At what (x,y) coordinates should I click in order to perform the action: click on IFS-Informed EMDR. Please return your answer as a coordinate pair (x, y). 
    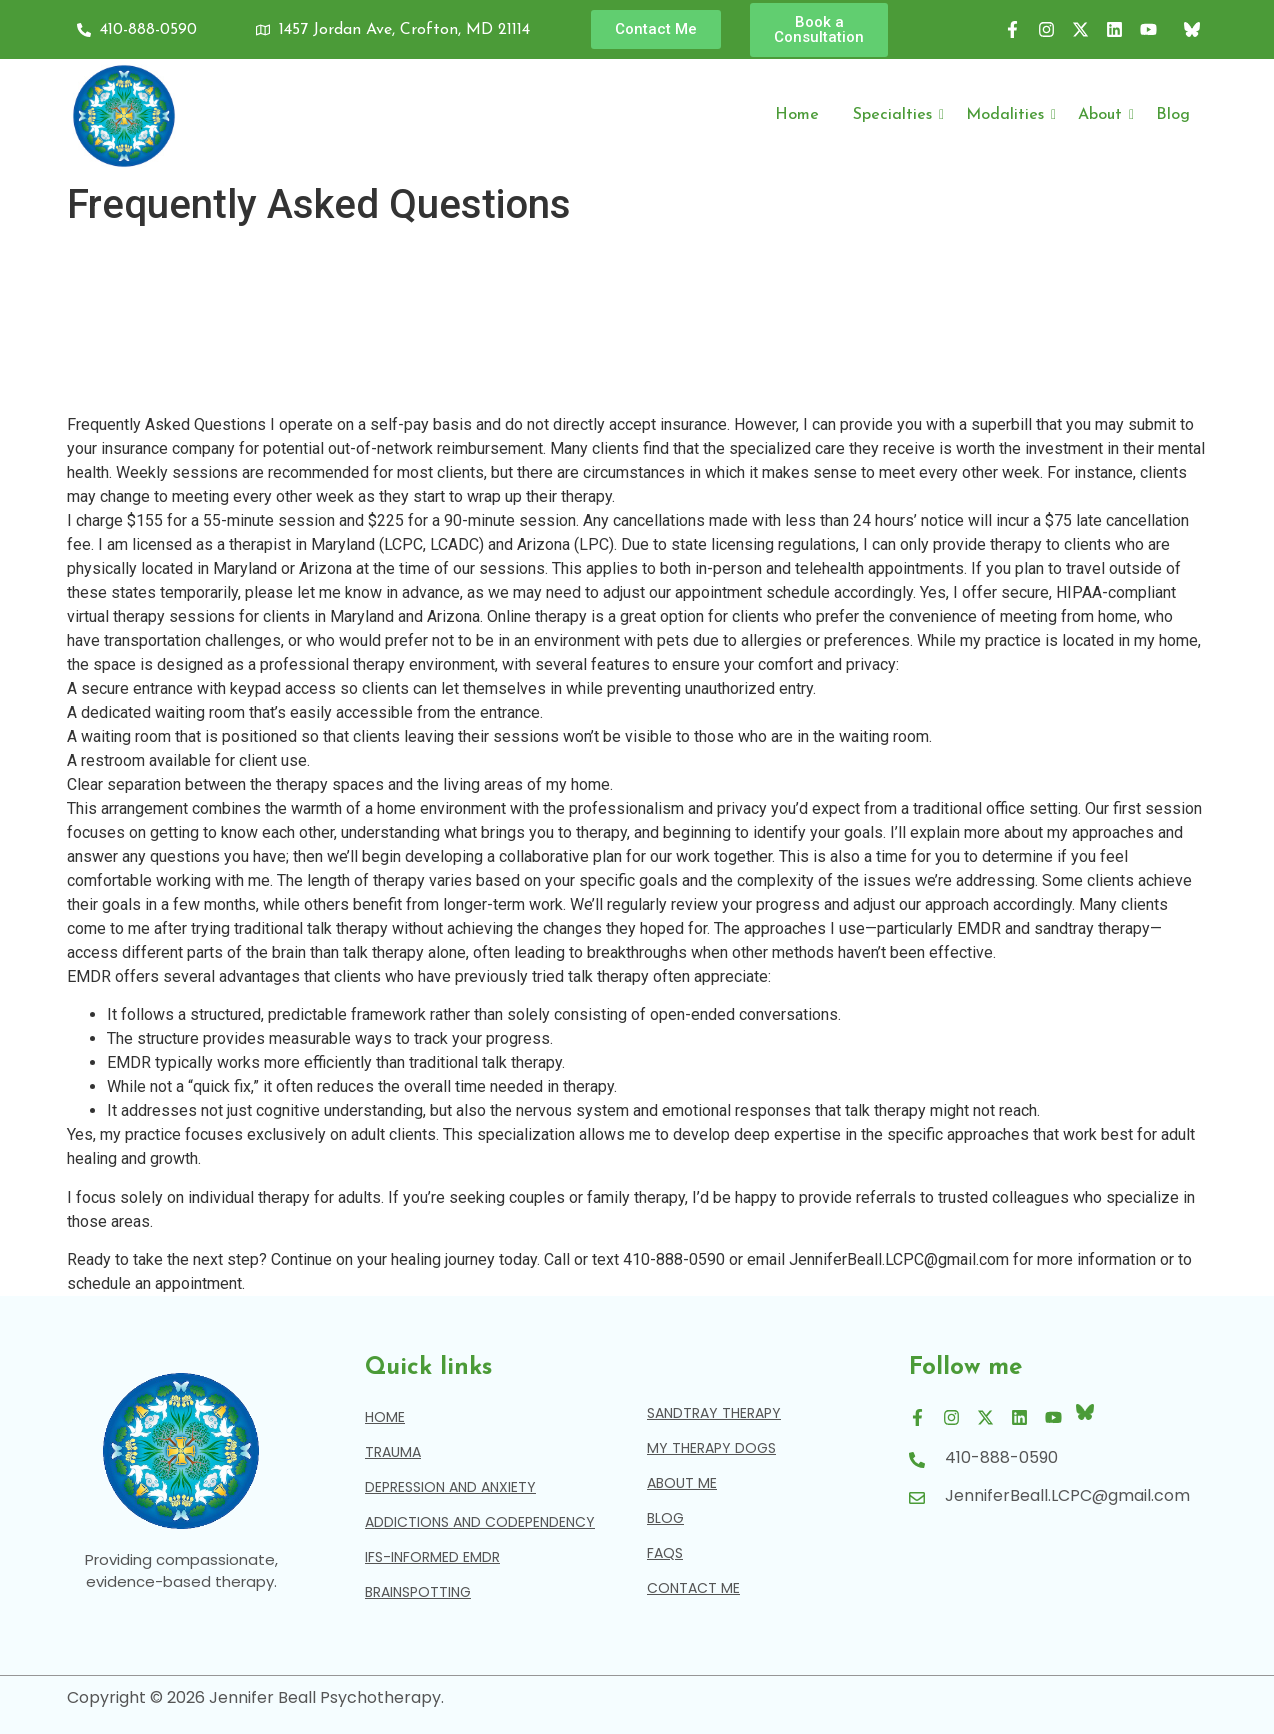
    Looking at the image, I should click on (432, 1557).